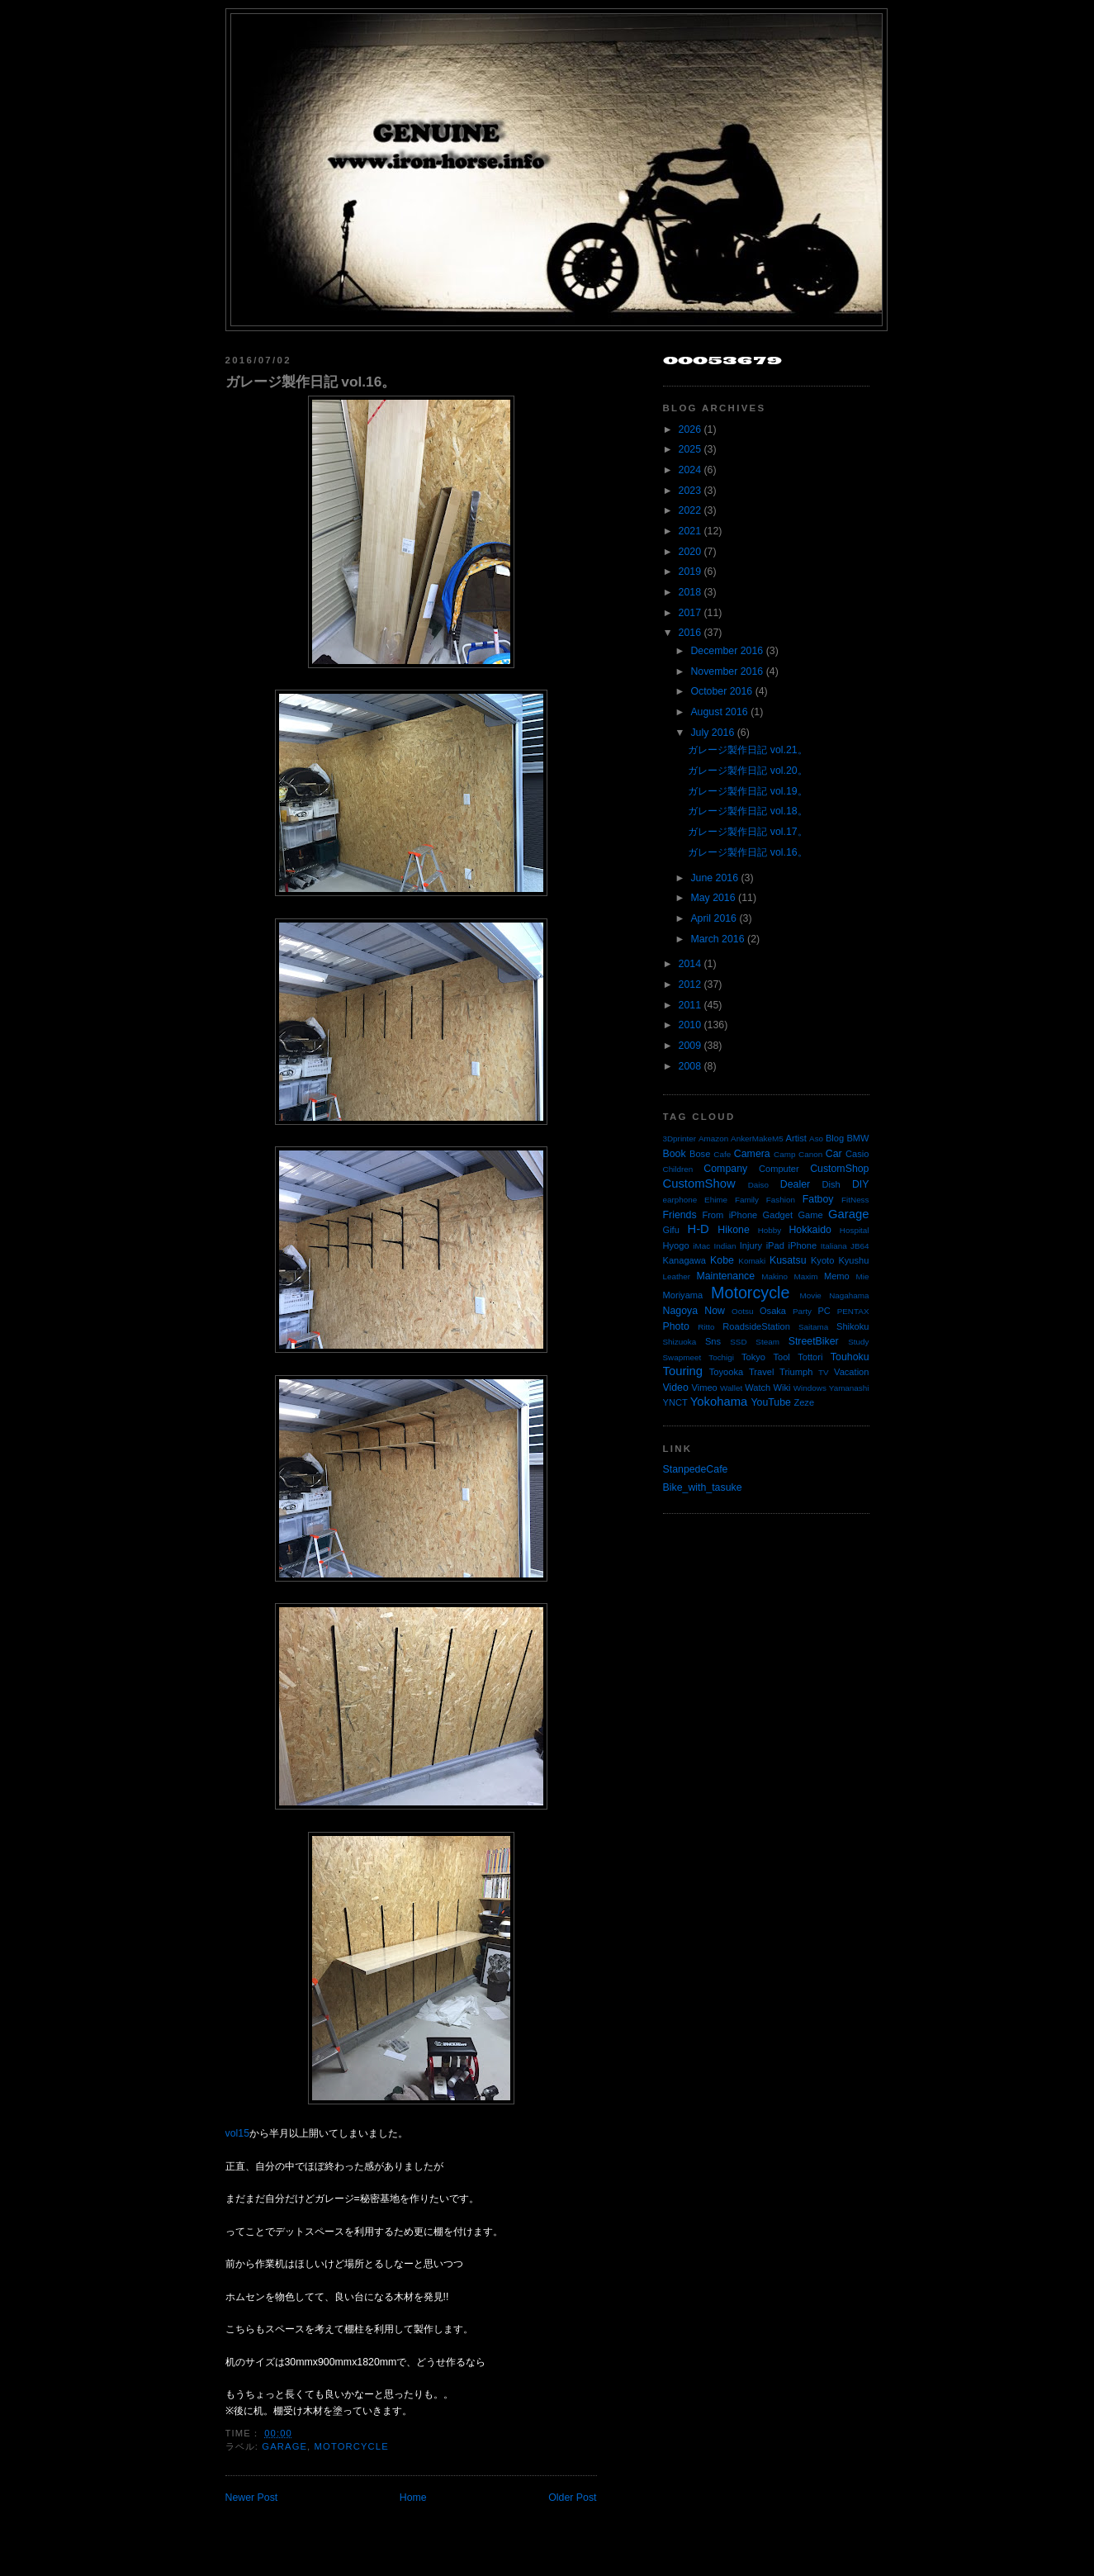 The width and height of the screenshot is (1094, 2576). What do you see at coordinates (713, 918) in the screenshot?
I see `April 2016` at bounding box center [713, 918].